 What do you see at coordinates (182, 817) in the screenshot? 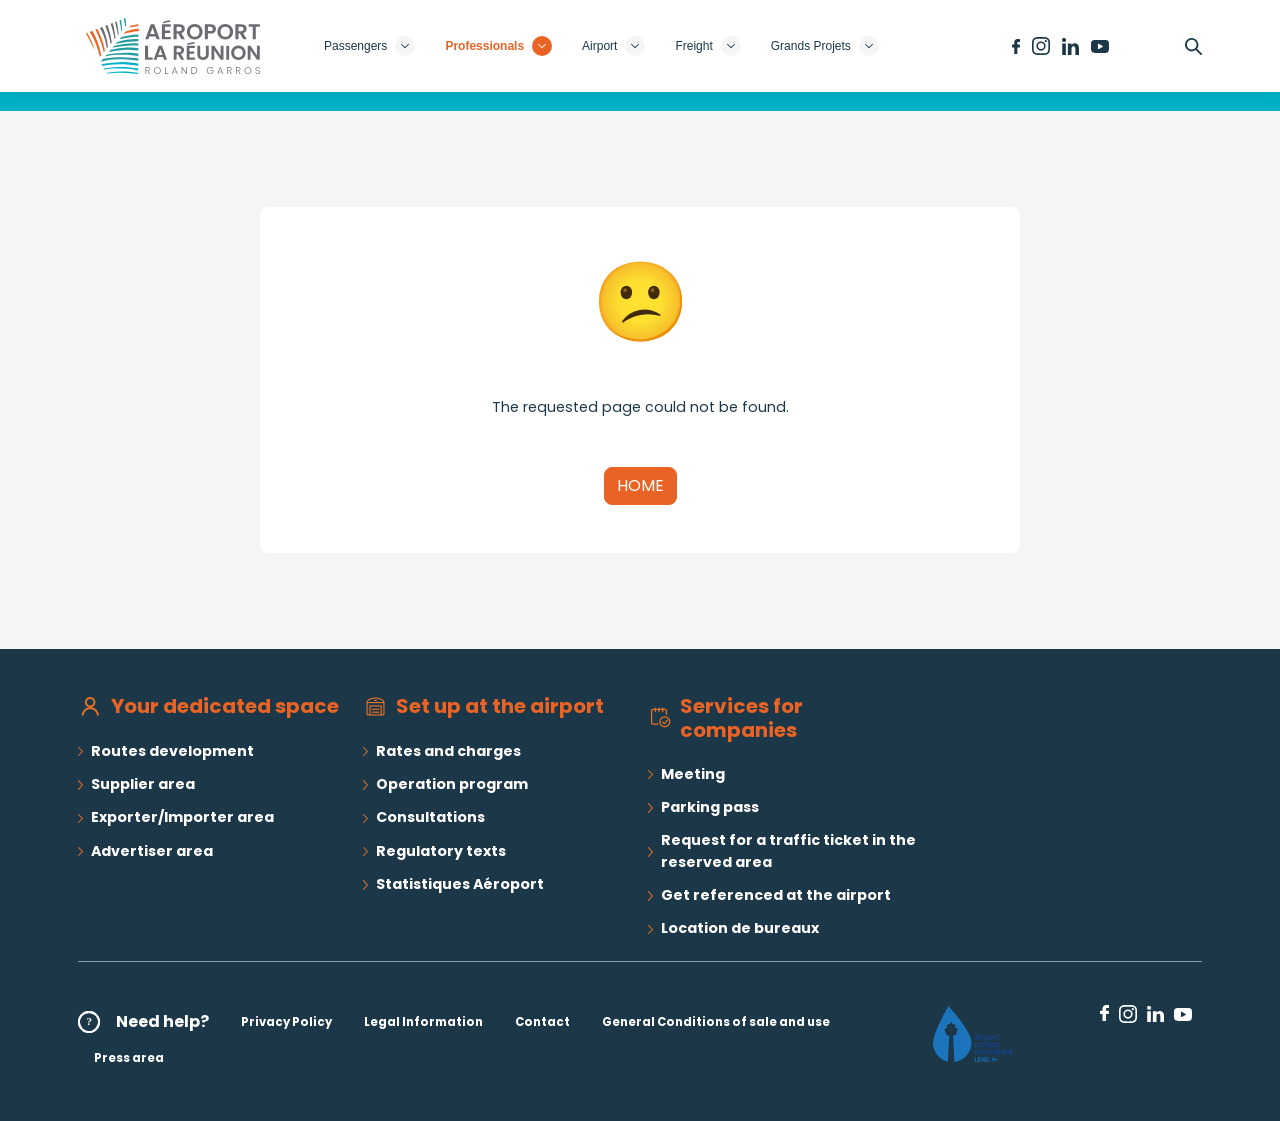
I see `Exporter/Importer area` at bounding box center [182, 817].